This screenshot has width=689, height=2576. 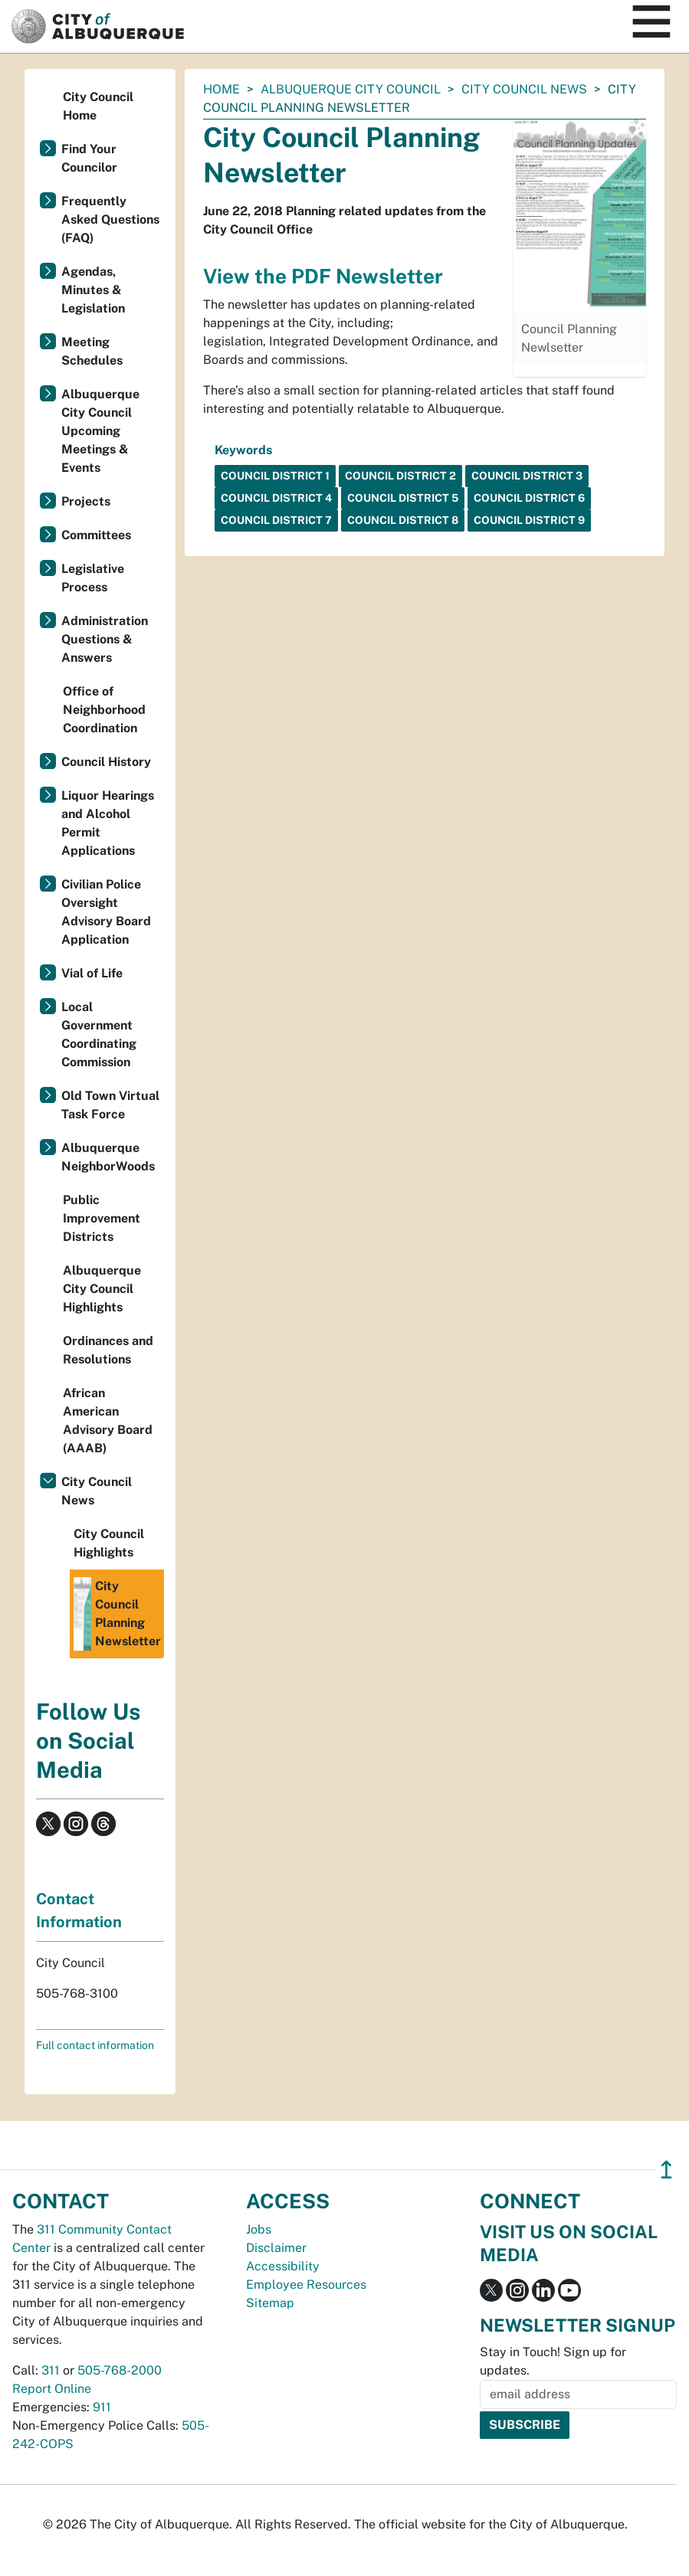 I want to click on Albuquerque City Council Highlights, so click(x=102, y=1288).